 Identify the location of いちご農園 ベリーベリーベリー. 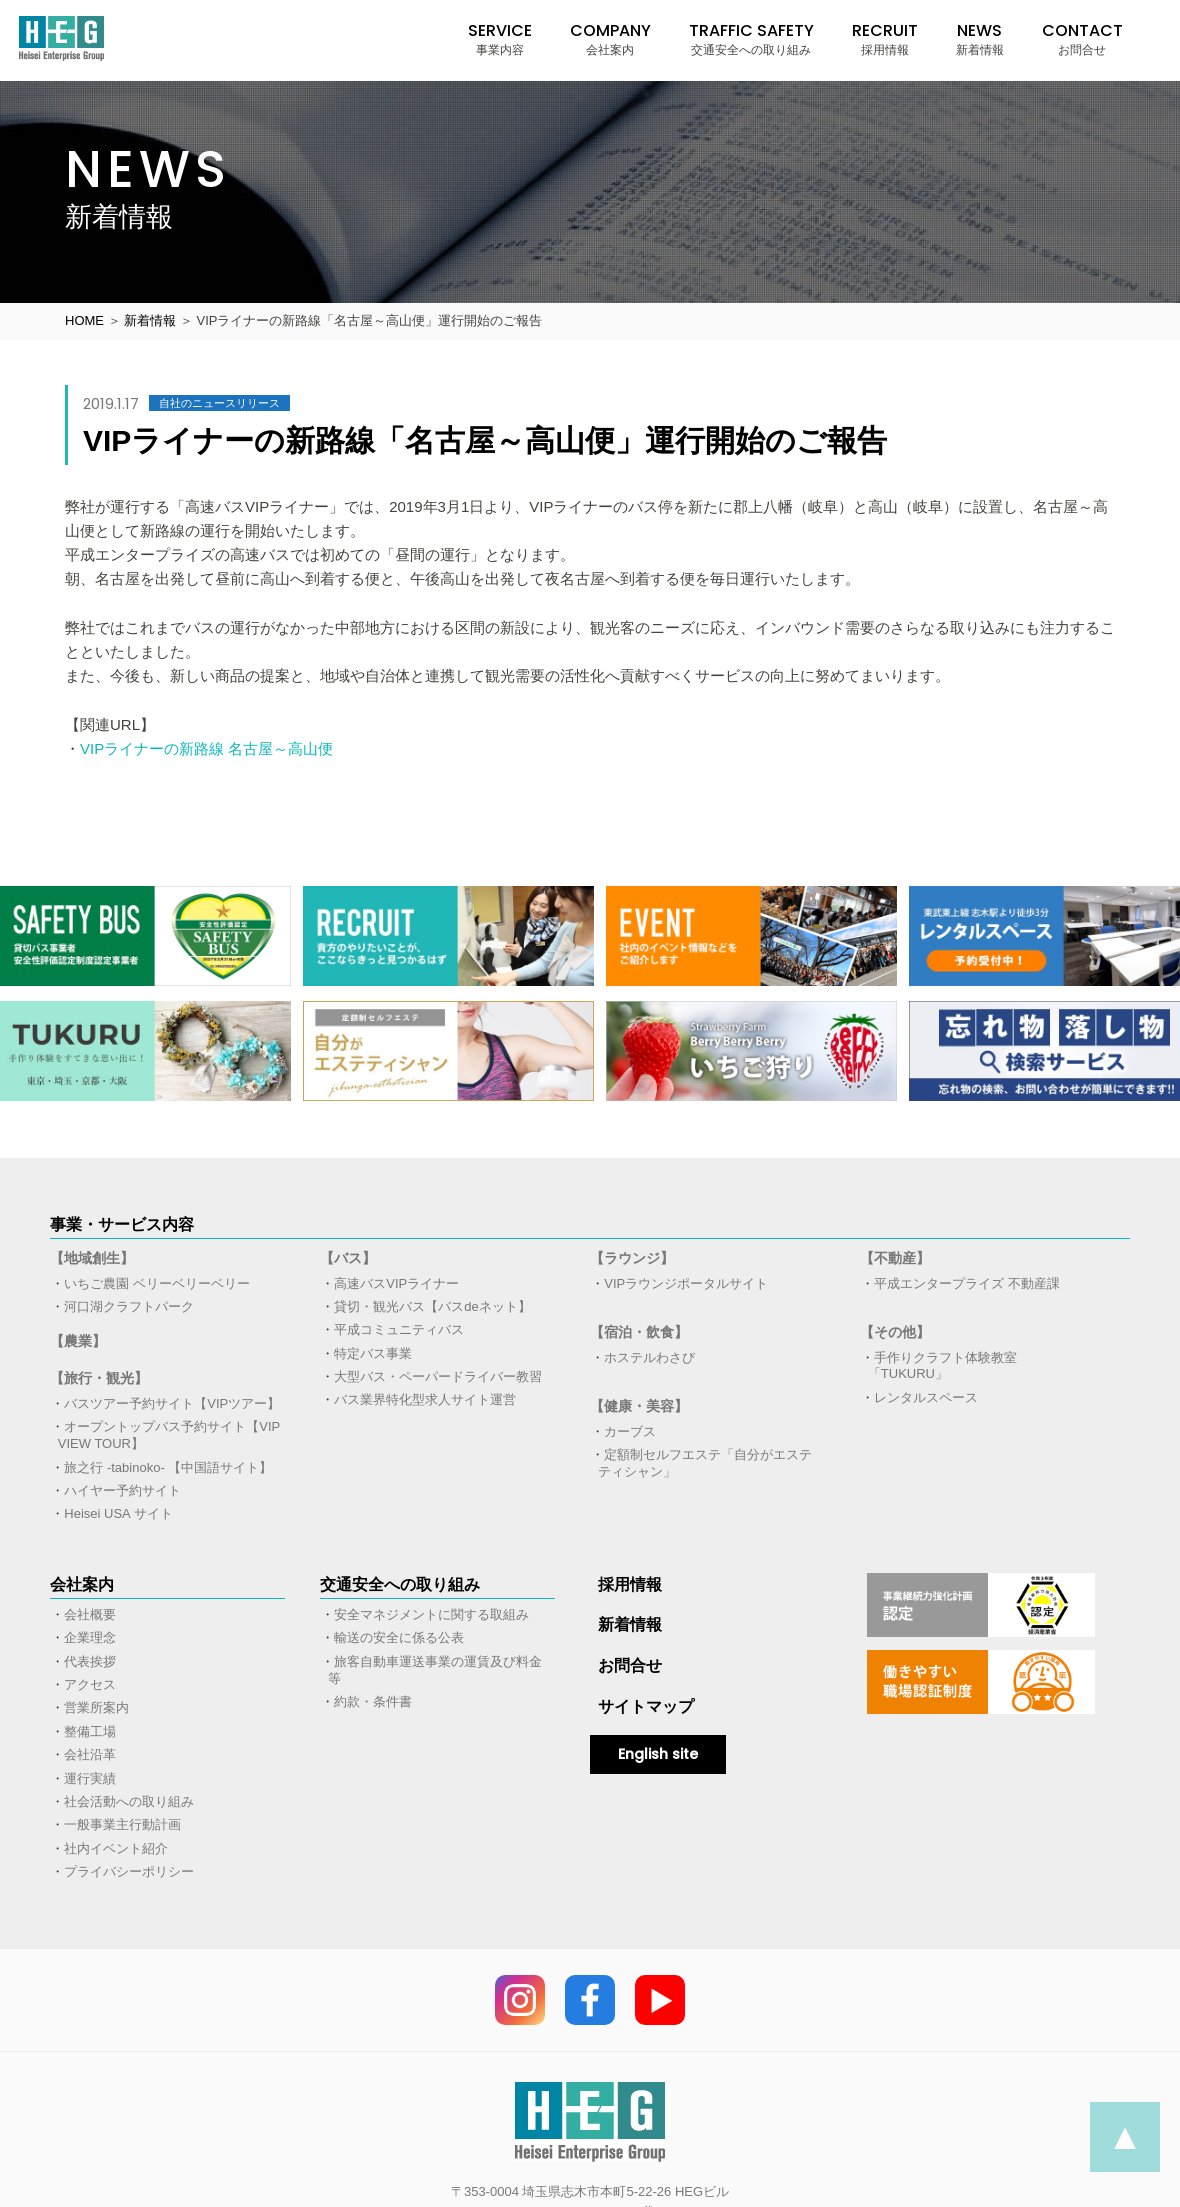
(157, 1283).